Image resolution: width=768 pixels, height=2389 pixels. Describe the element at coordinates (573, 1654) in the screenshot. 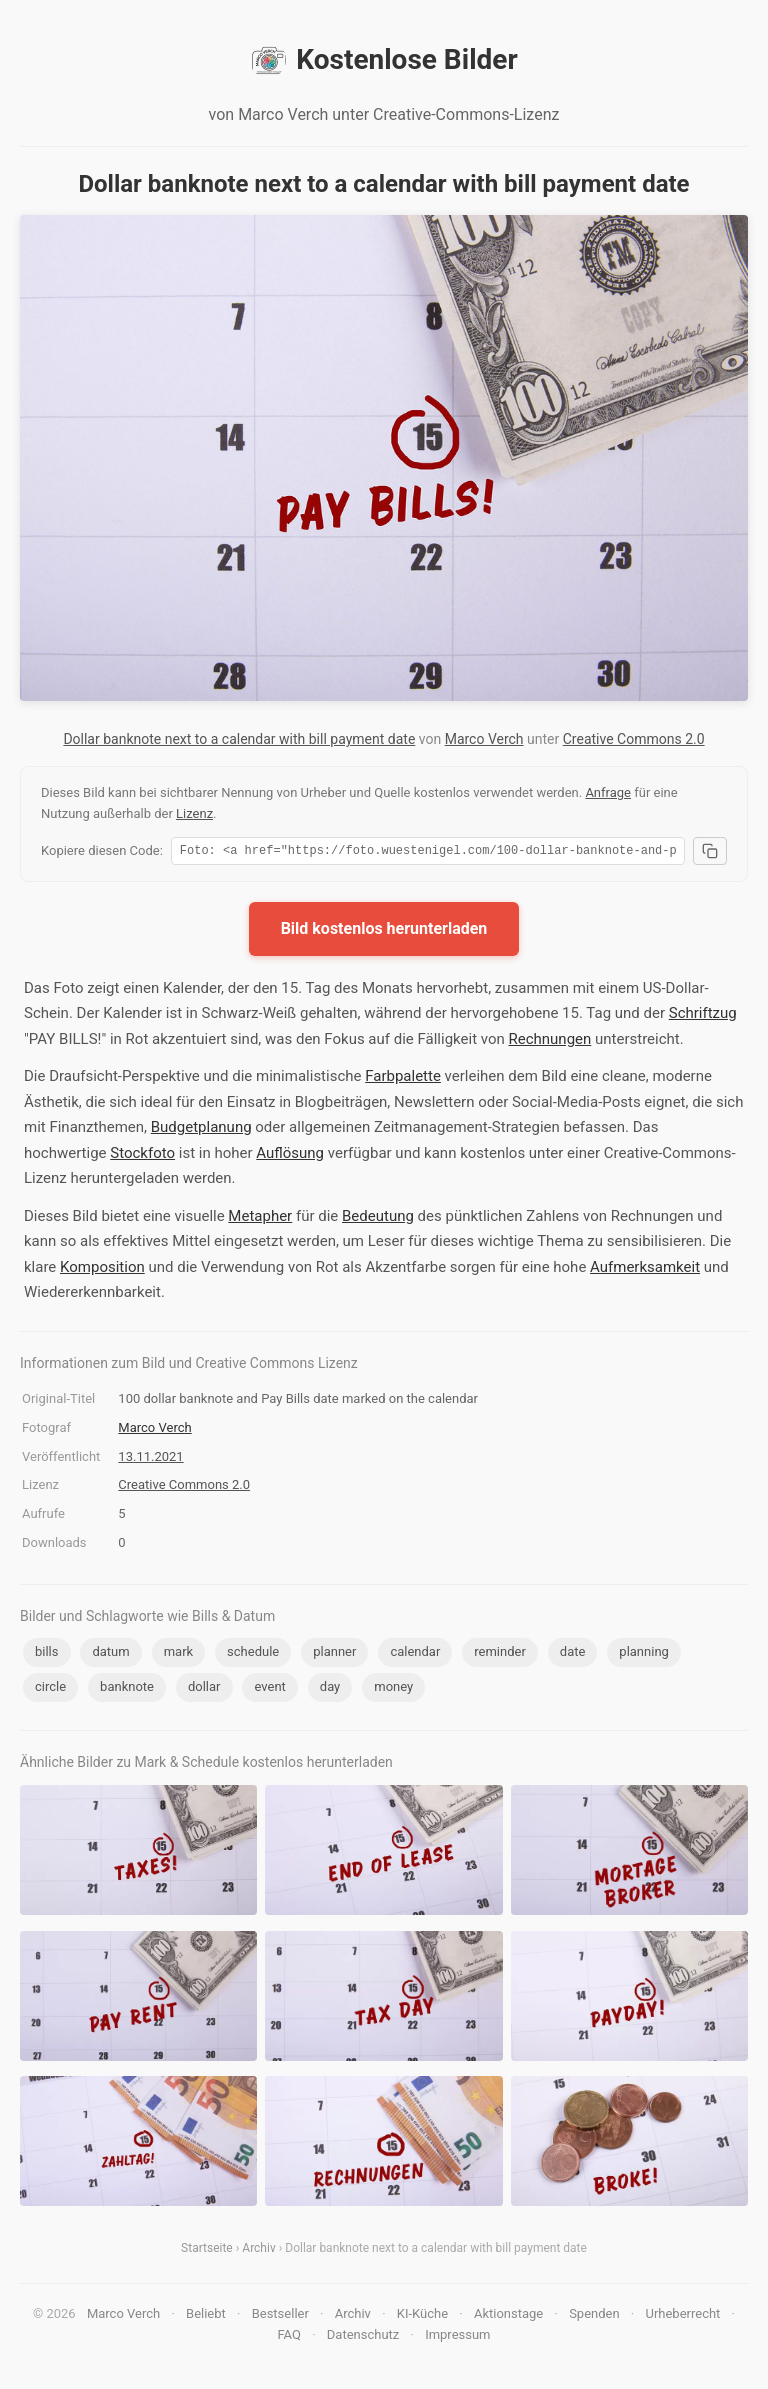

I see `date` at that location.